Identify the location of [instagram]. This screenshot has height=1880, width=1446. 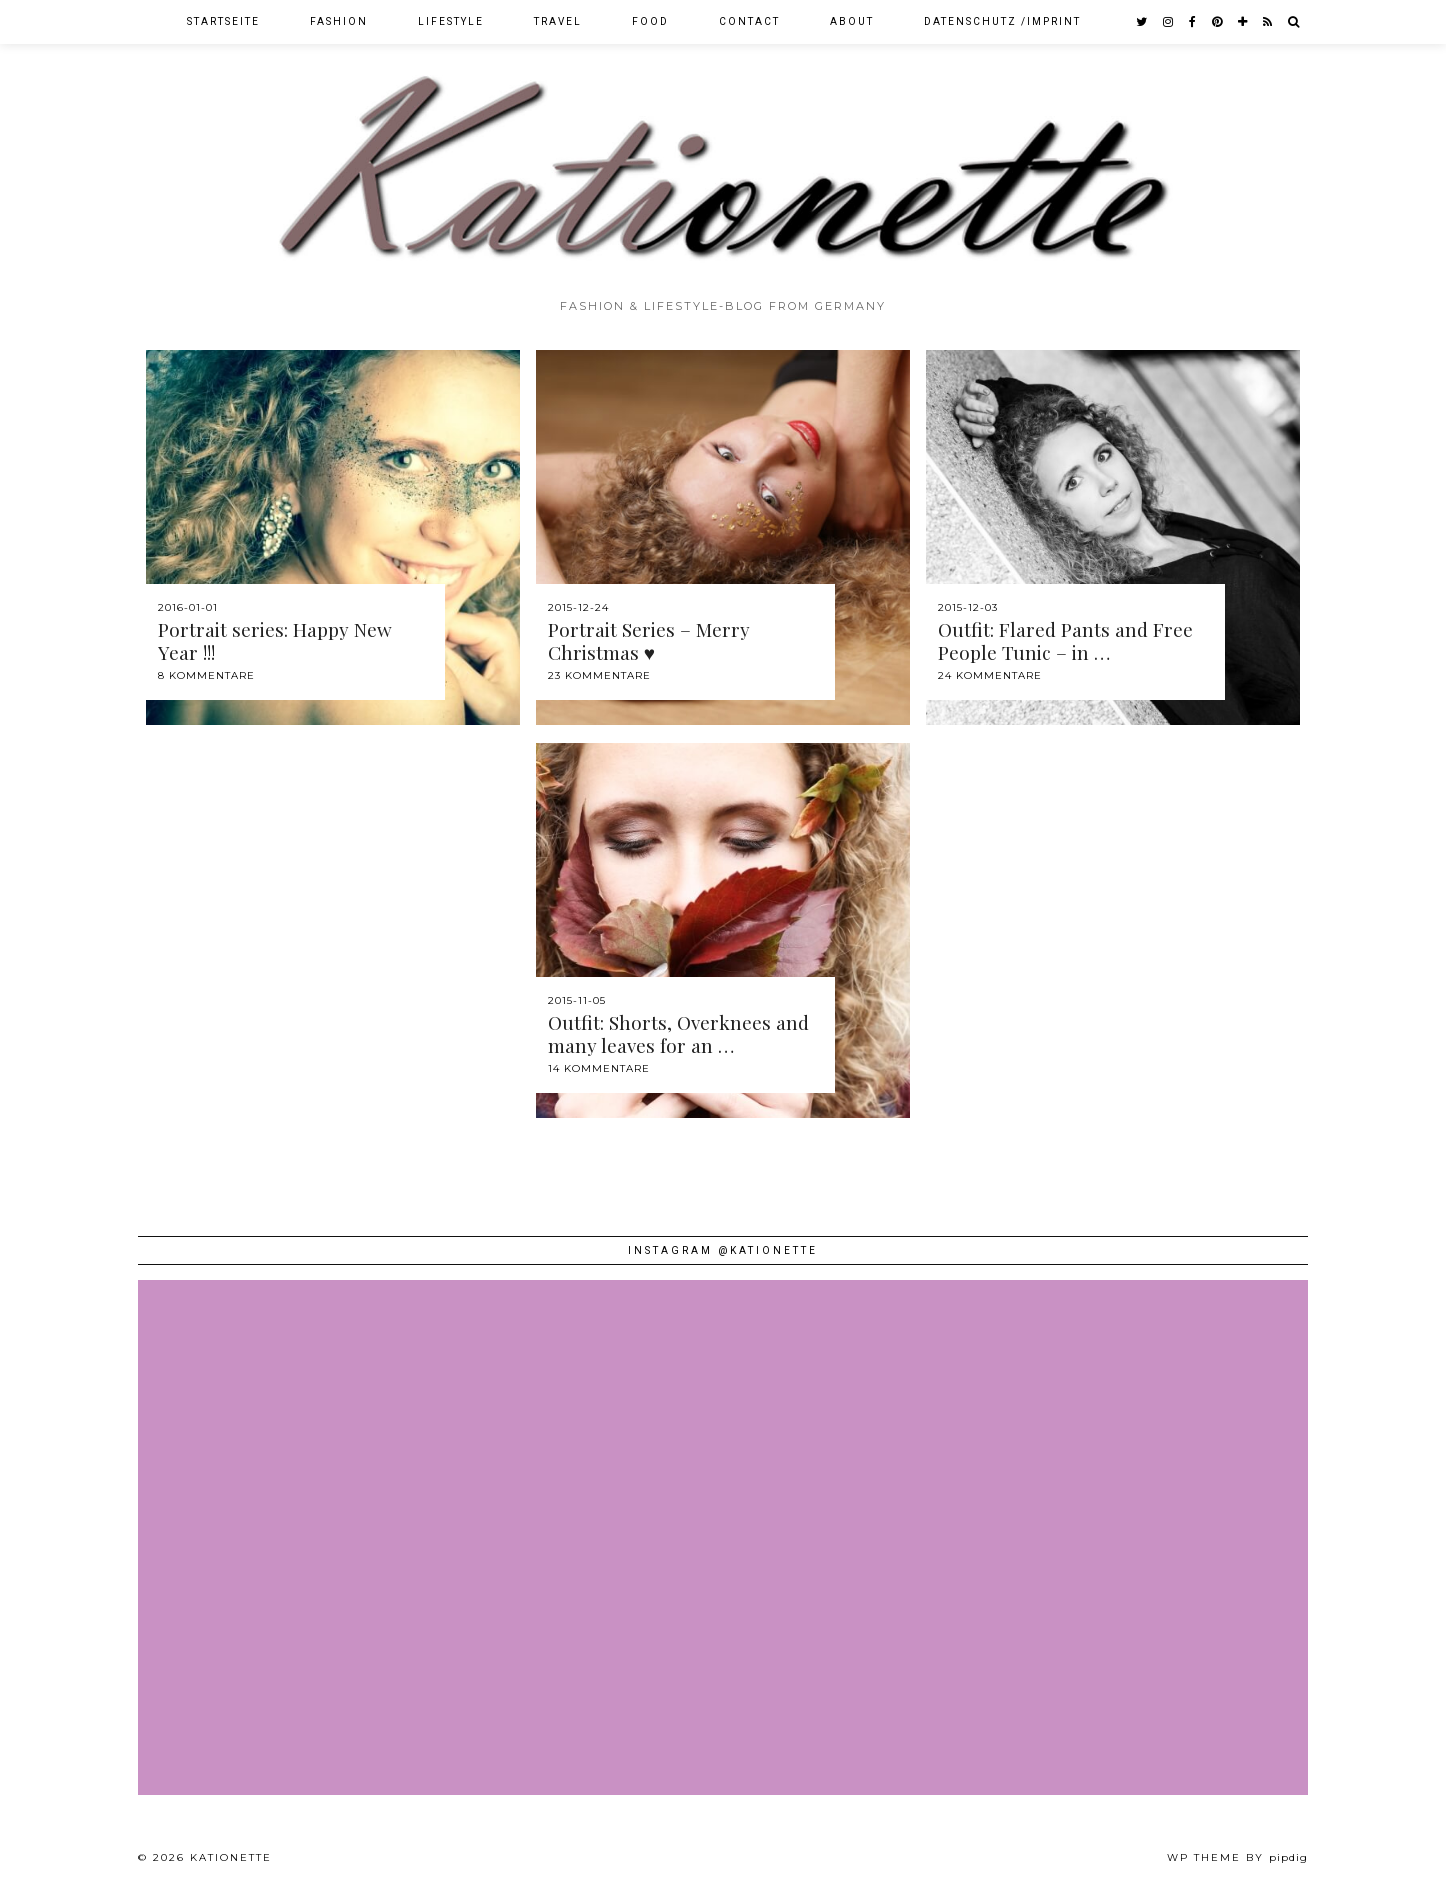
(1169, 22).